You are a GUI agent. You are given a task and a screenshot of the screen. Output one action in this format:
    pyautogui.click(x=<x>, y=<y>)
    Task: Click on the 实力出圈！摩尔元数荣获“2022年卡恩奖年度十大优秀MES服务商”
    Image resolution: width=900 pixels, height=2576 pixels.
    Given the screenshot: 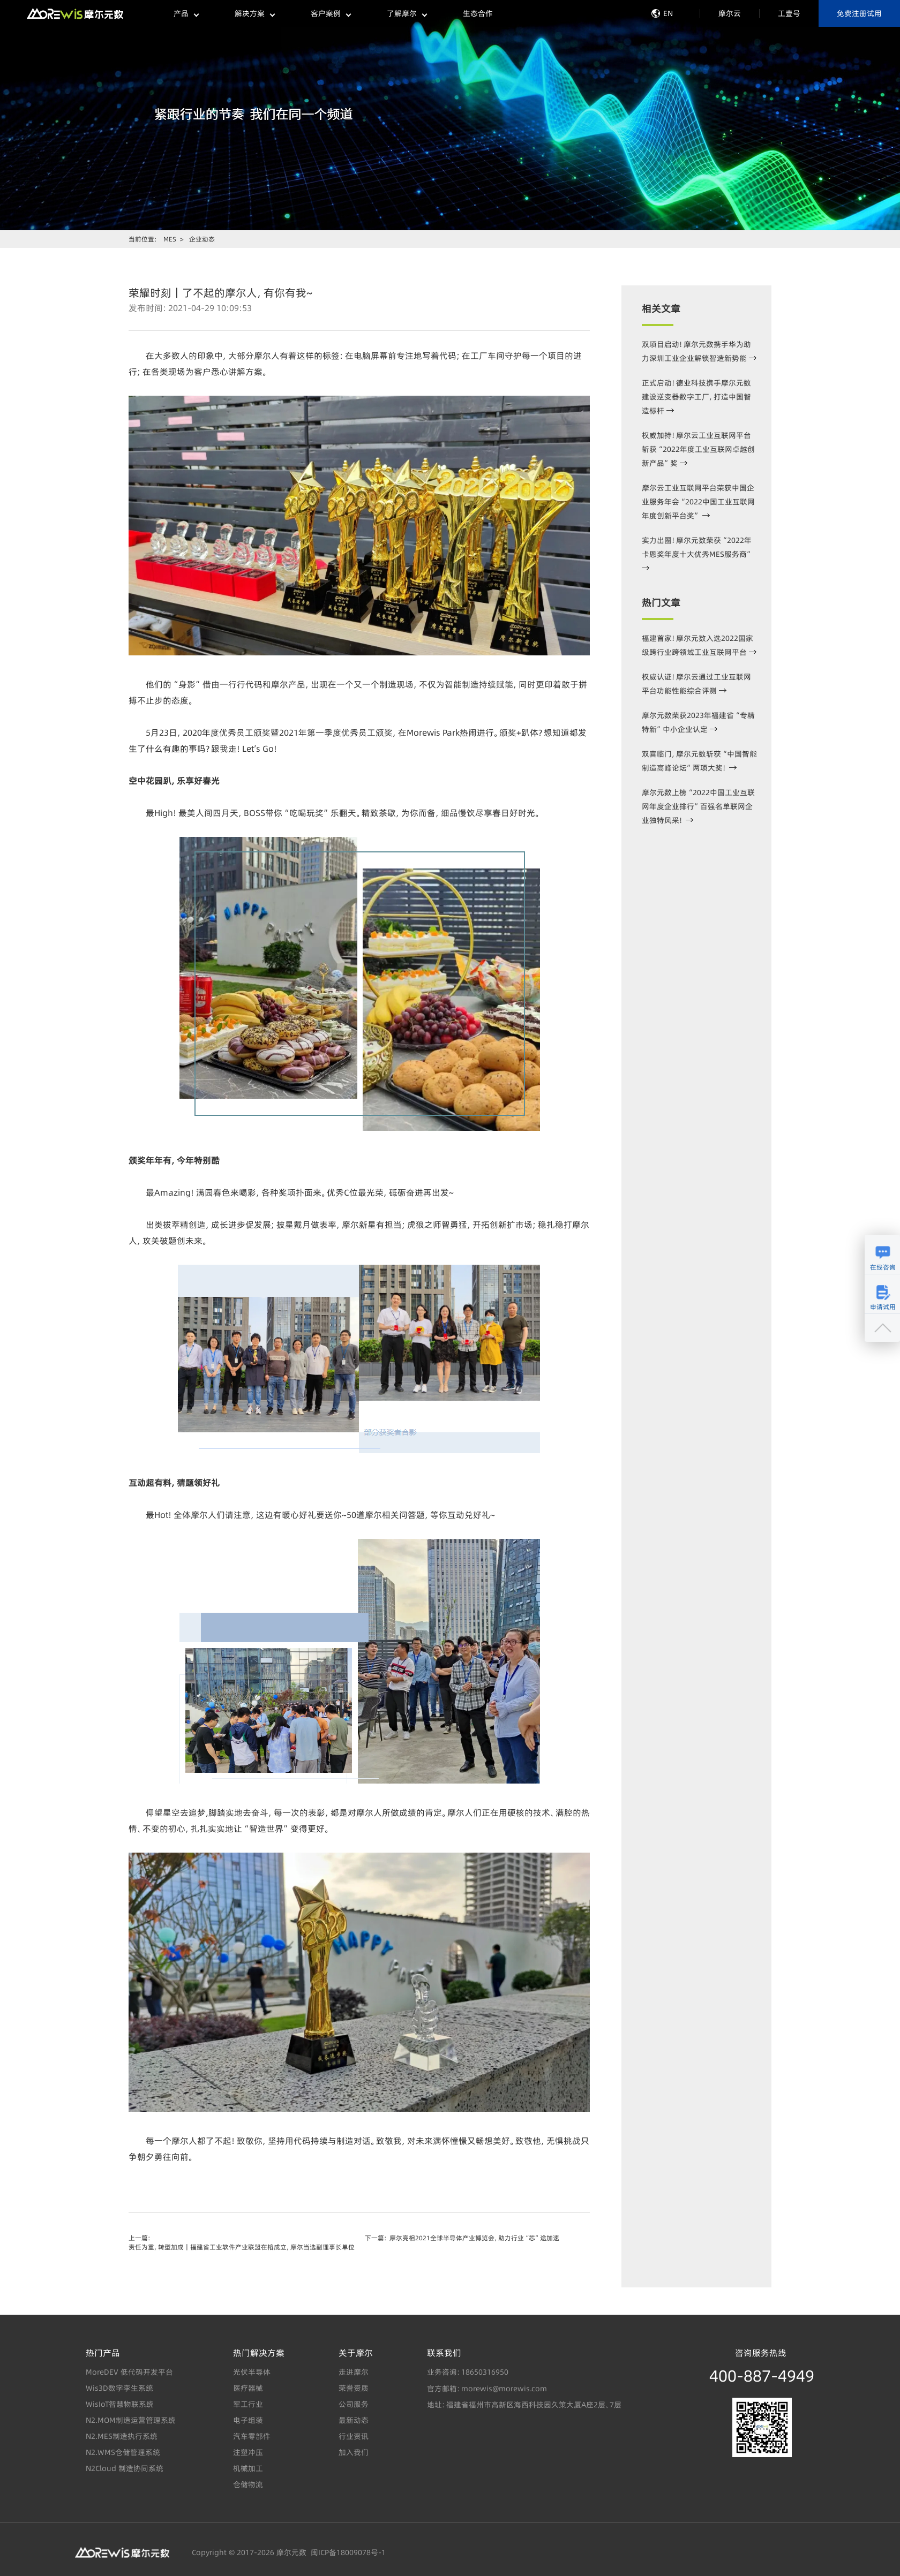 What is the action you would take?
    pyautogui.click(x=697, y=552)
    